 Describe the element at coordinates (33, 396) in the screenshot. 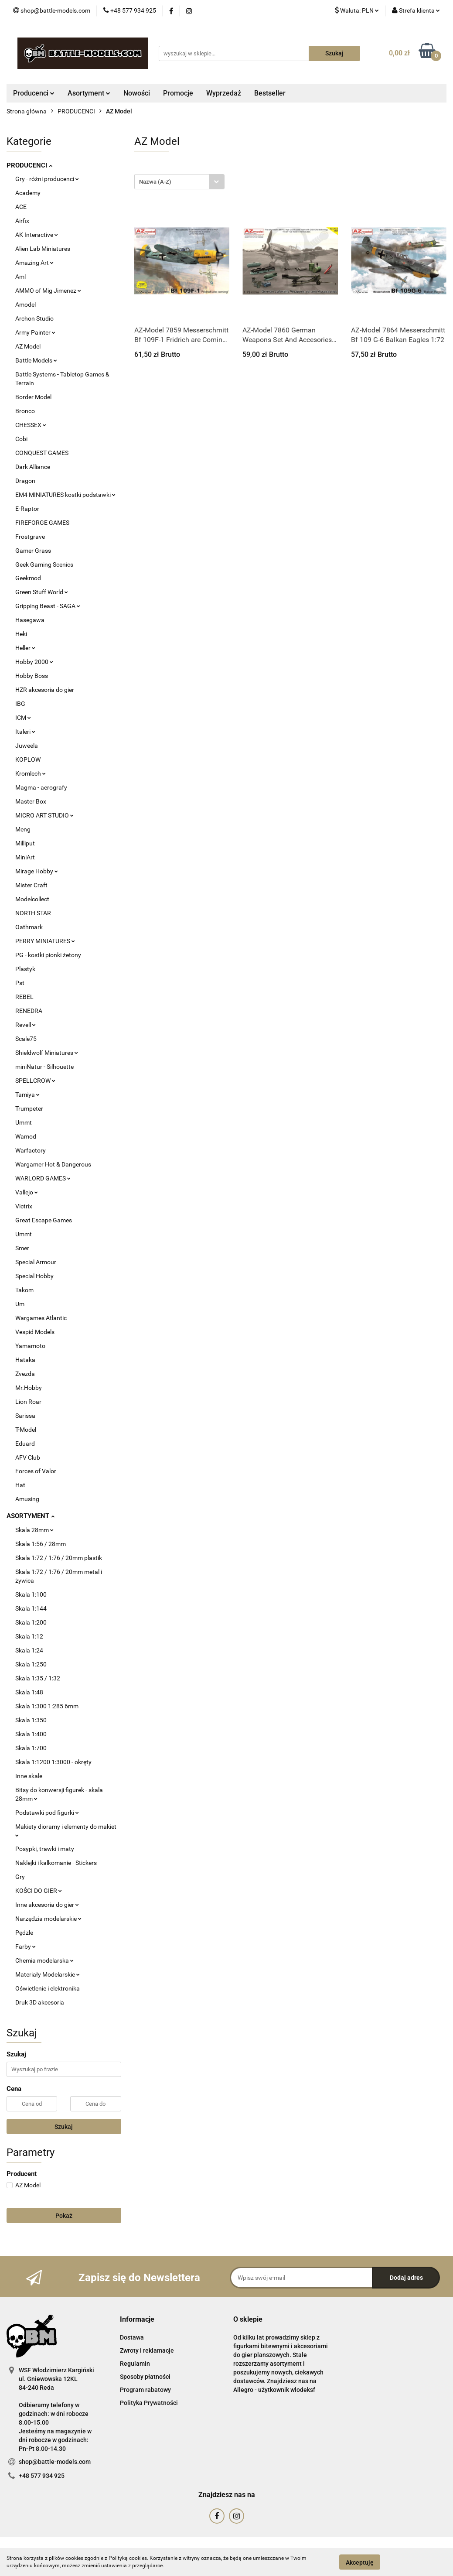

I see `Border Model` at that location.